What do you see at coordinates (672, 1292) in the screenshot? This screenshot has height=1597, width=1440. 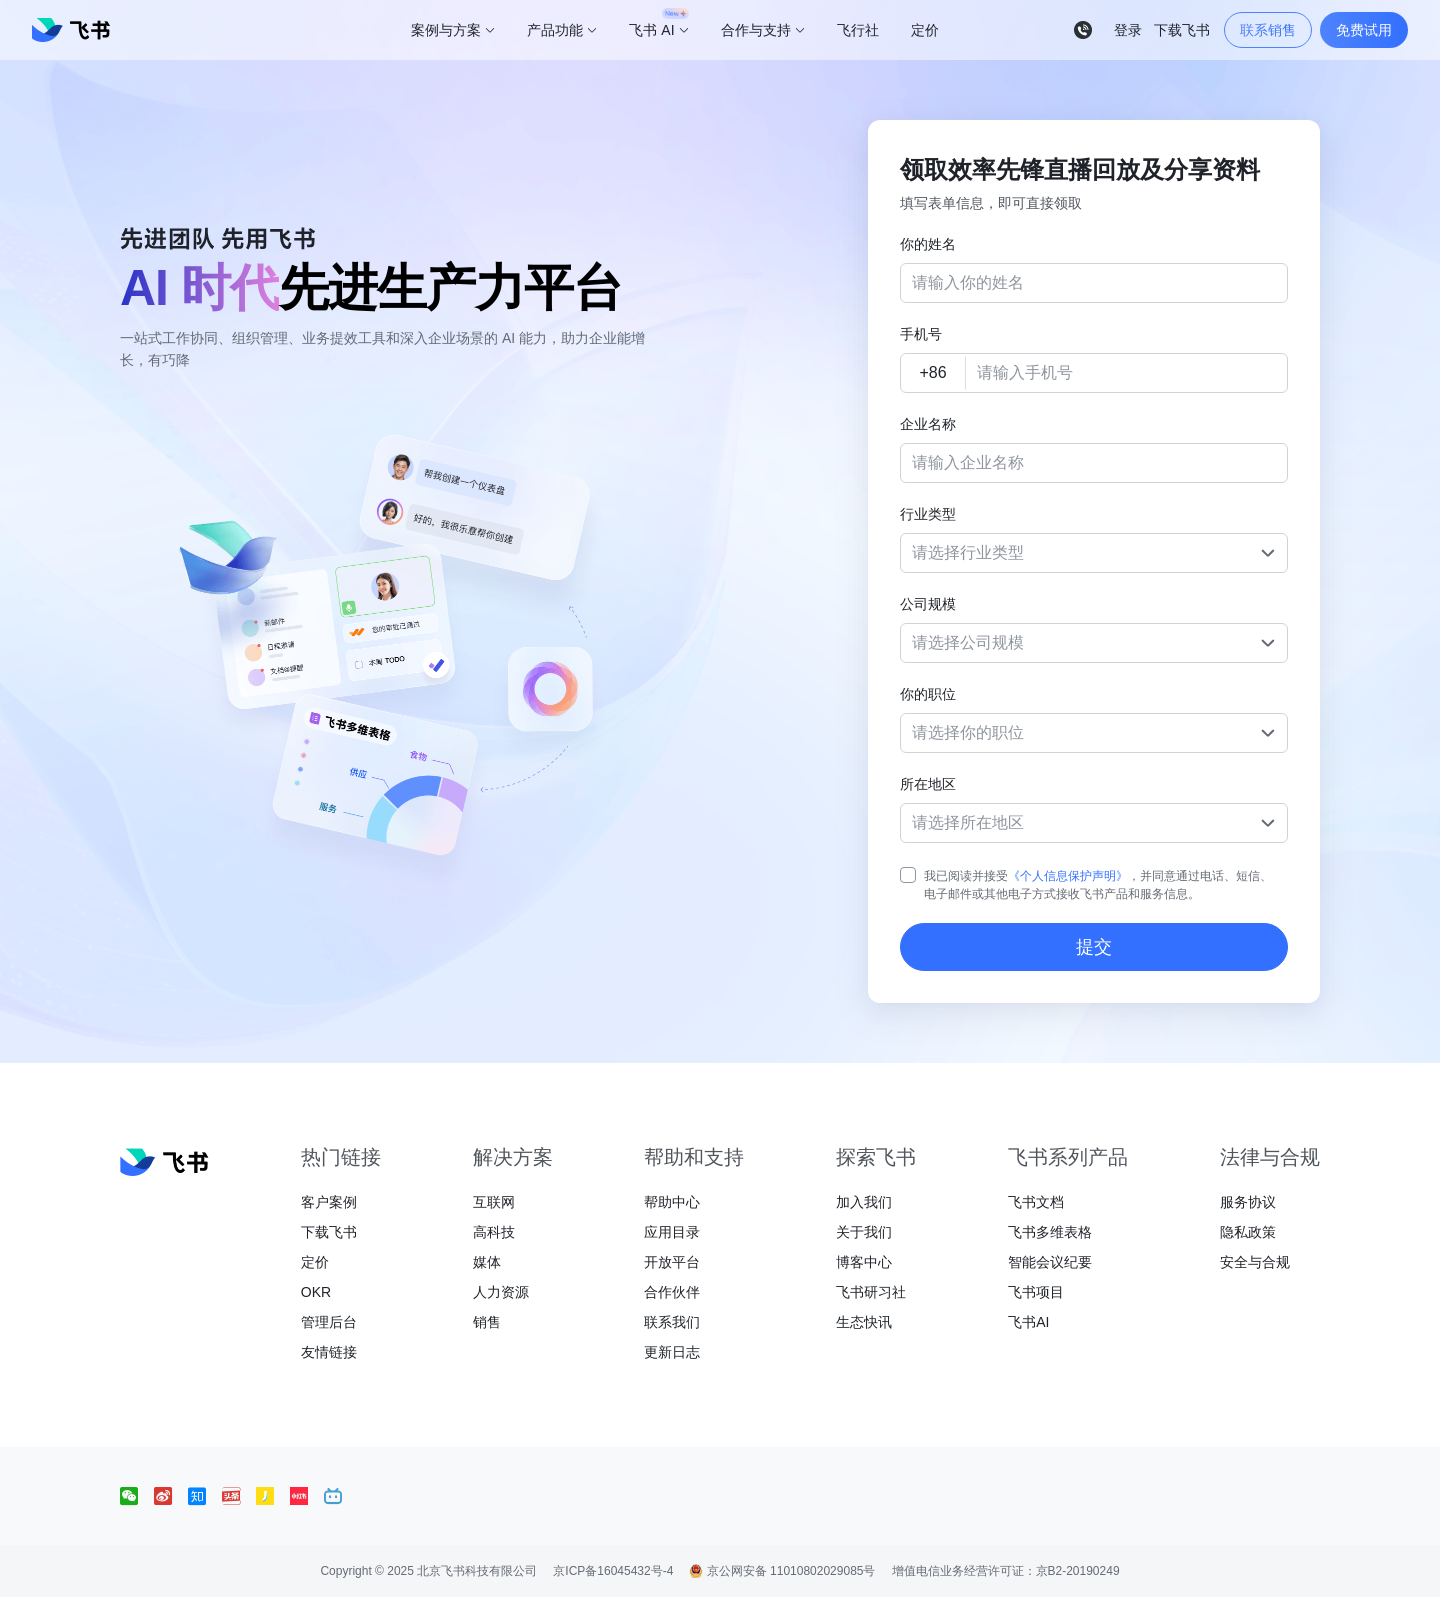 I see `合作伙伴` at bounding box center [672, 1292].